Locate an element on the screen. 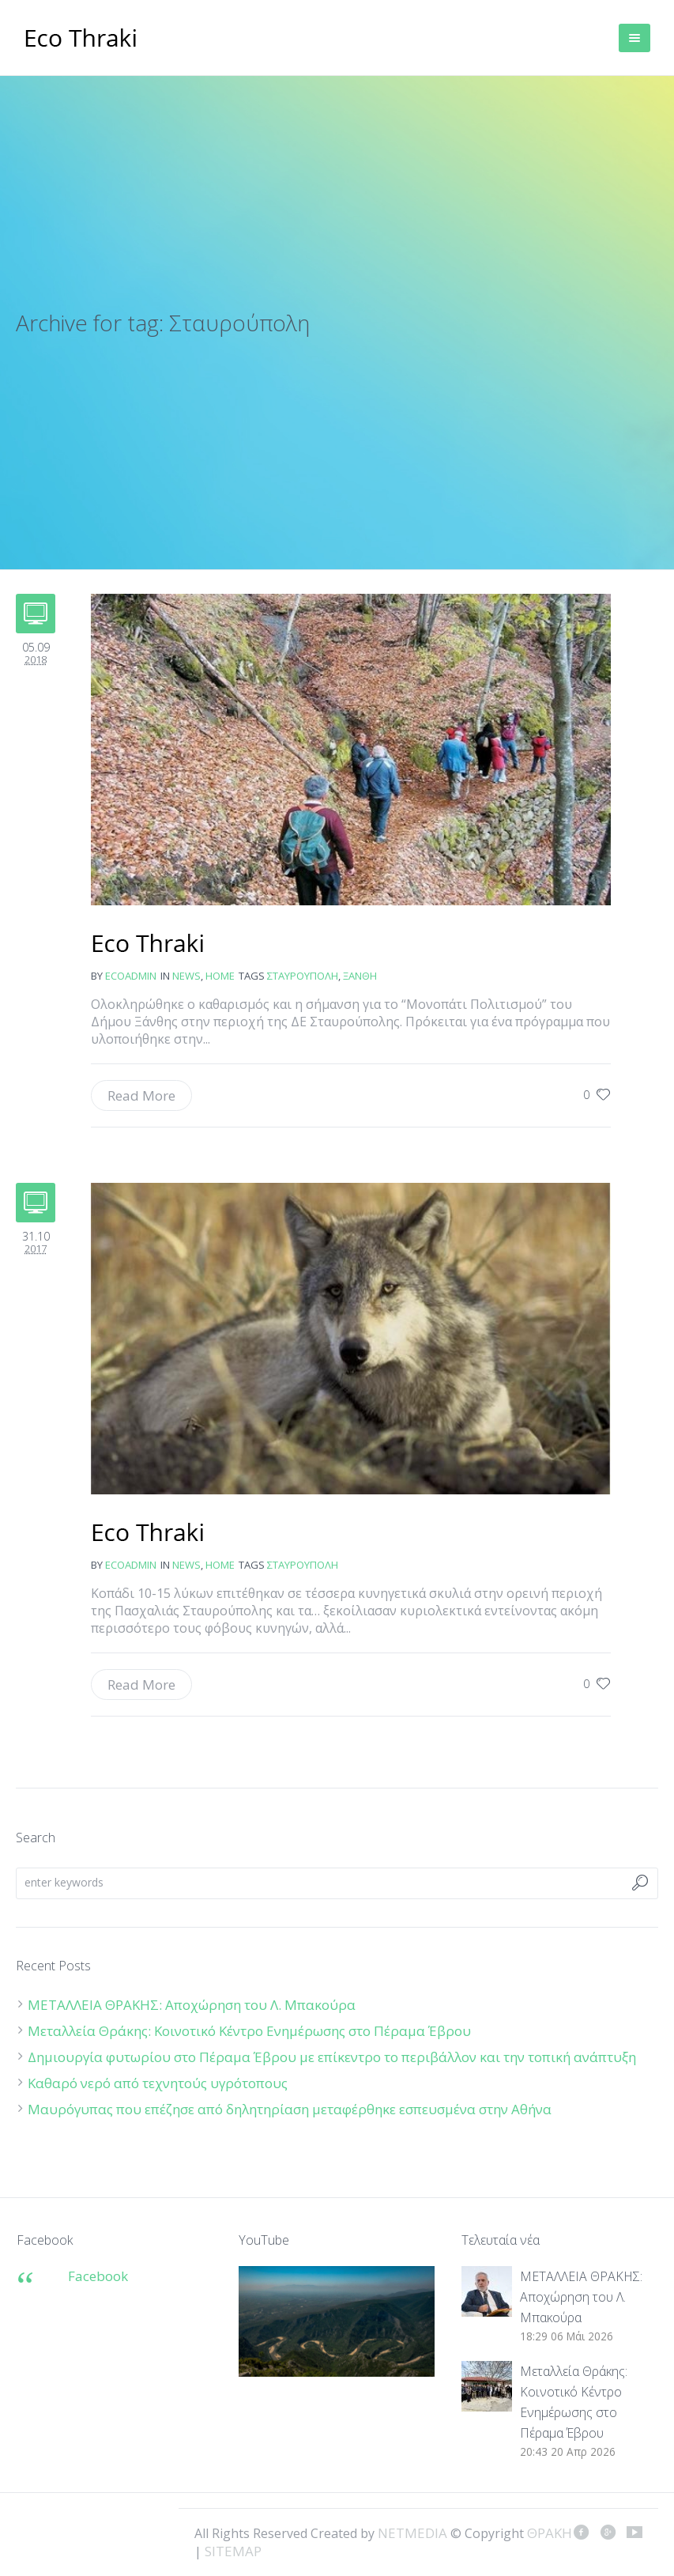 Image resolution: width=674 pixels, height=2576 pixels. Ξάνθη is located at coordinates (360, 976).